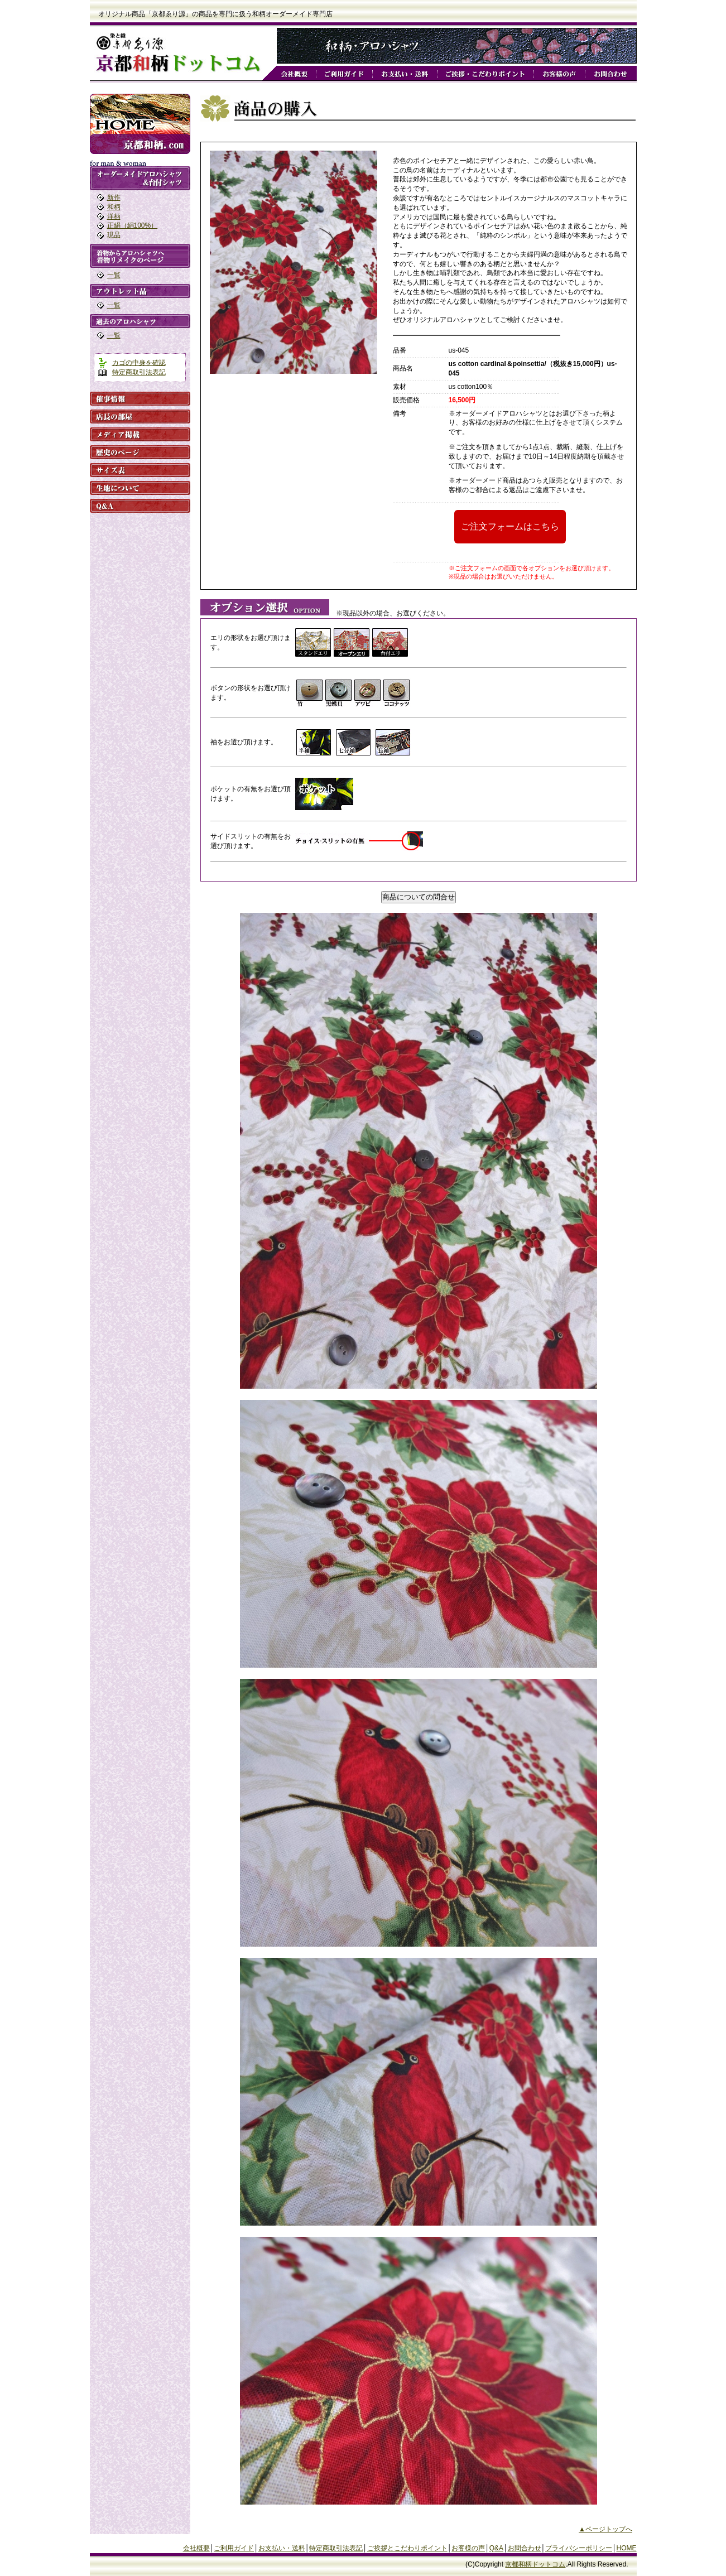  Describe the element at coordinates (114, 197) in the screenshot. I see `新作` at that location.